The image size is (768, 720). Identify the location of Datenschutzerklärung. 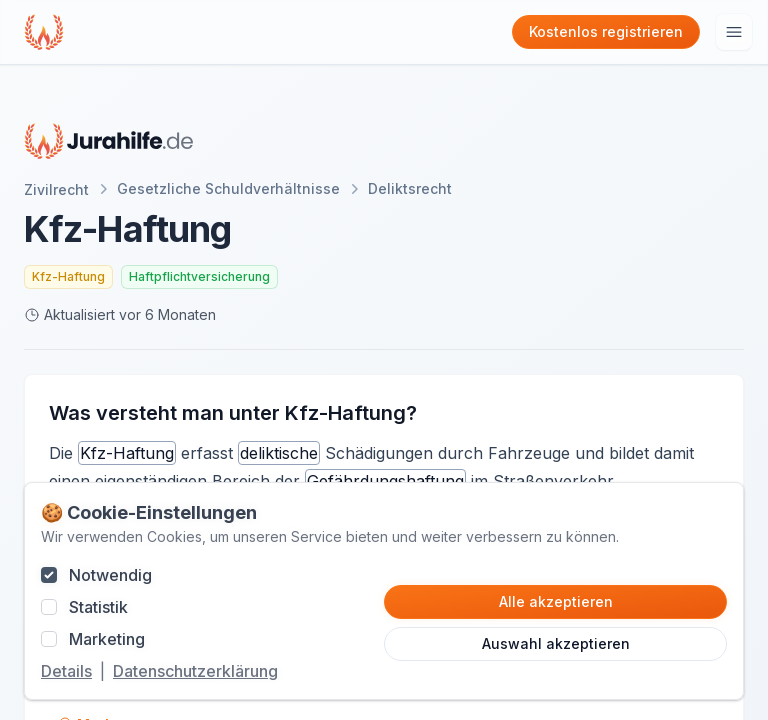
(195, 671).